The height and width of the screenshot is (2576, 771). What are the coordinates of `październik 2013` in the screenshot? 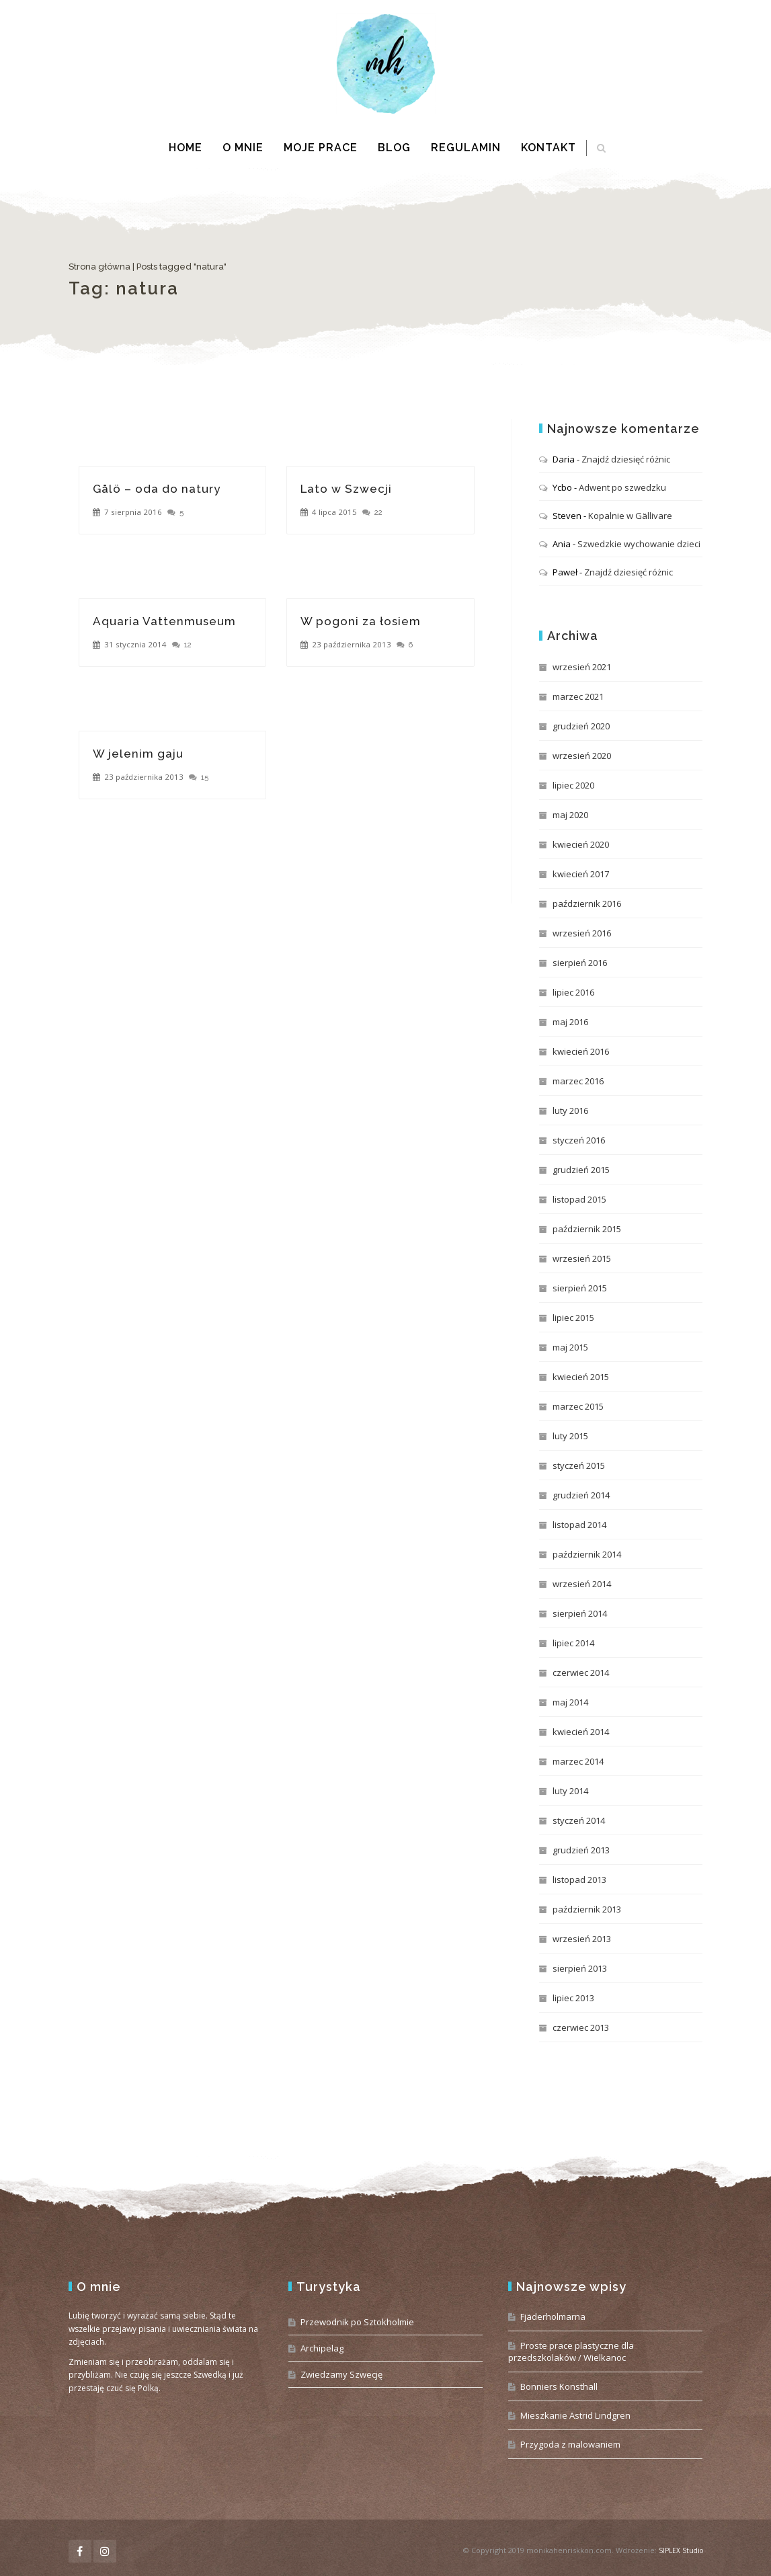 It's located at (587, 1909).